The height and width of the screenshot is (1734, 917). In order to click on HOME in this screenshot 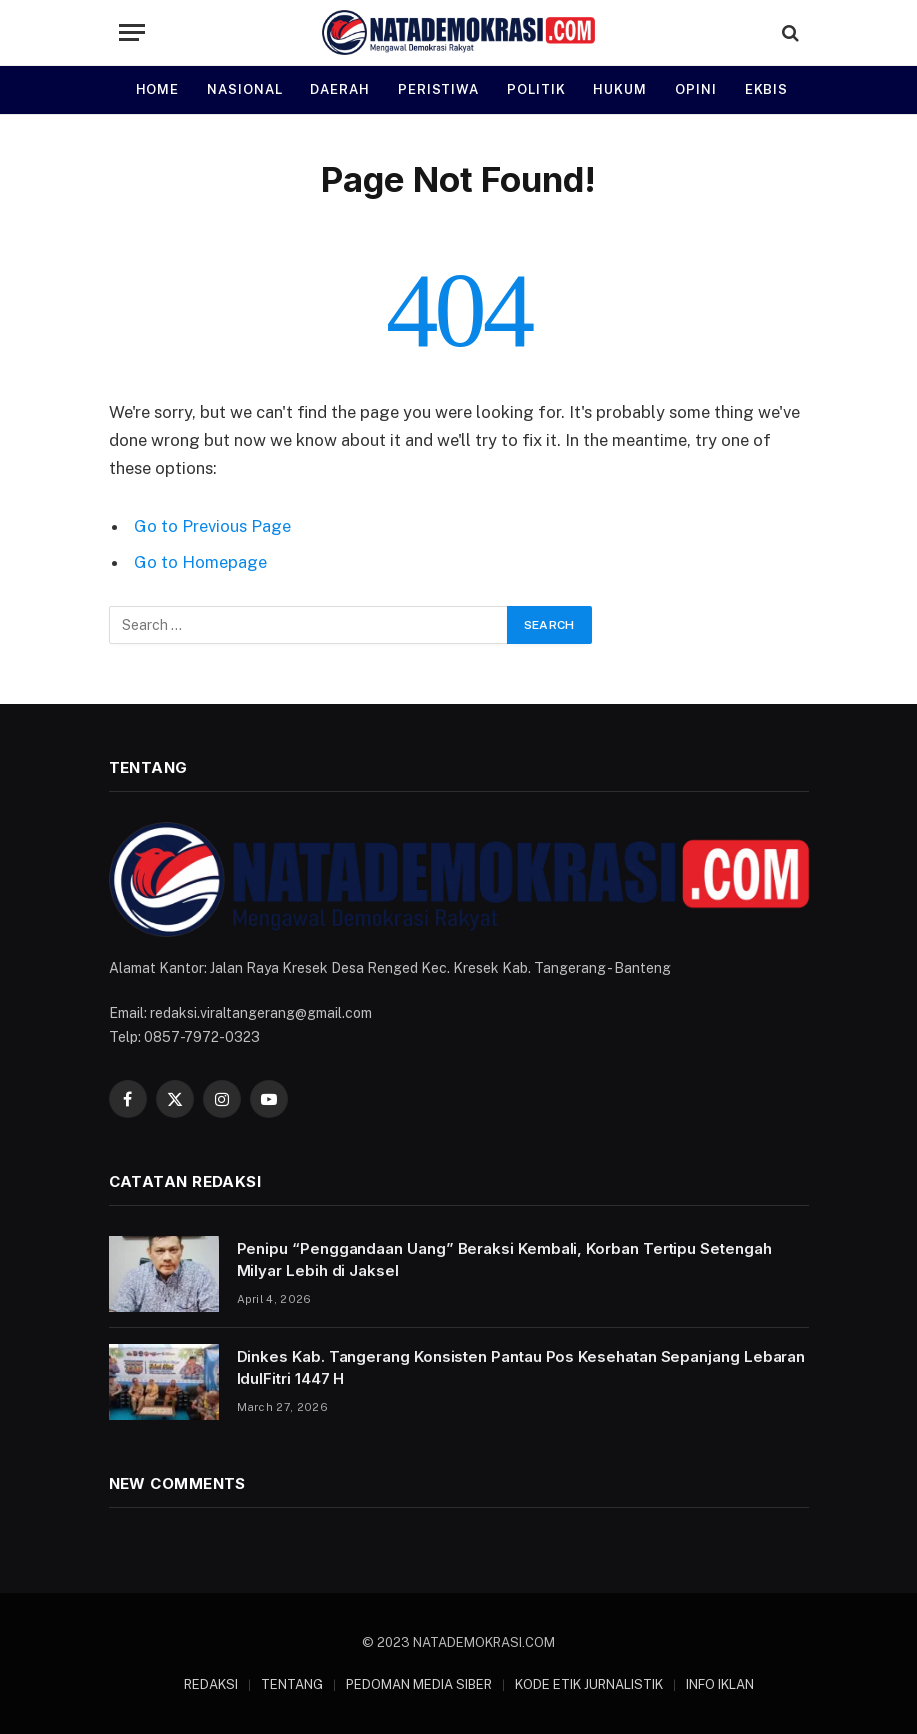, I will do `click(158, 89)`.